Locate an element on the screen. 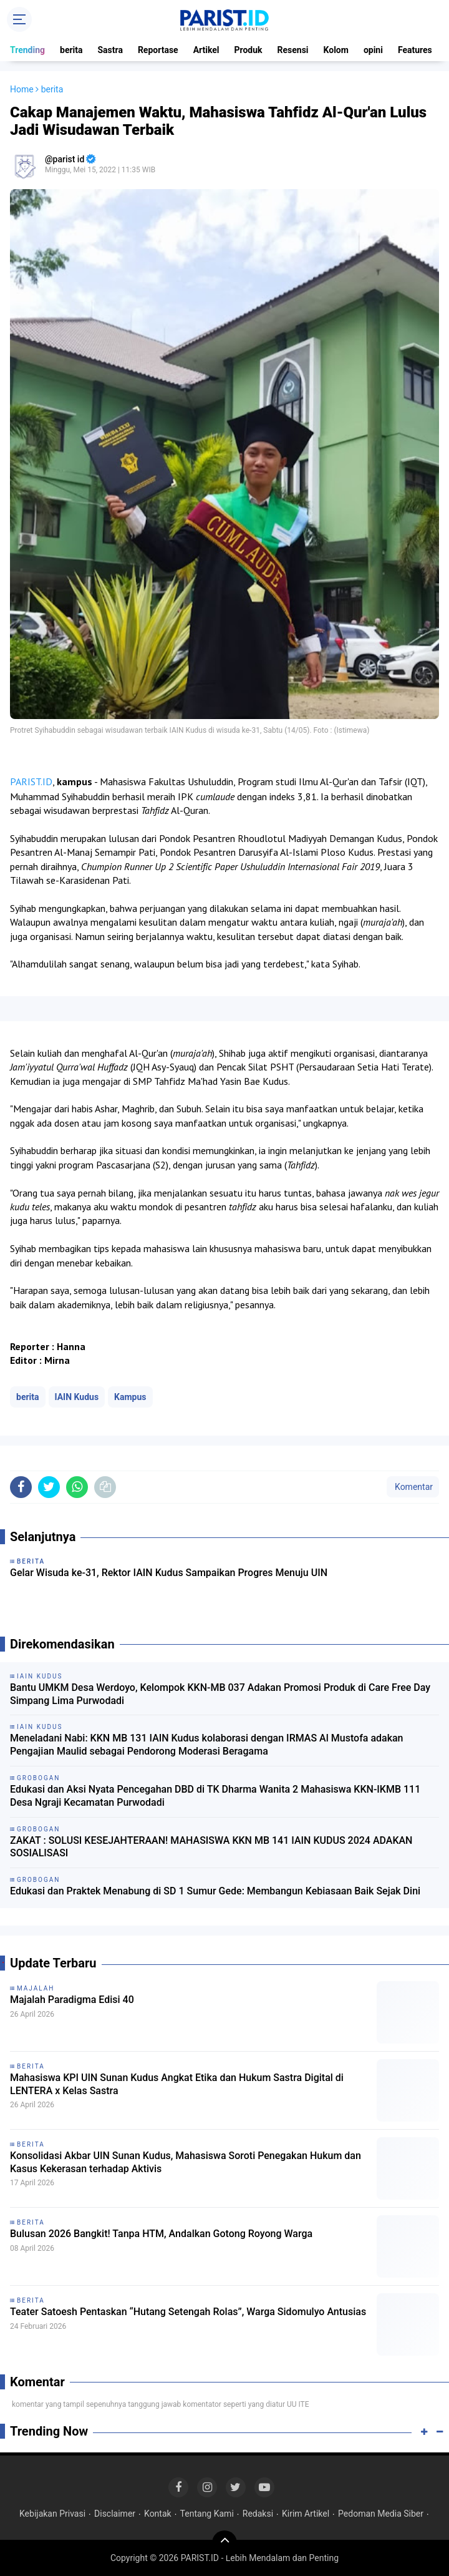 The height and width of the screenshot is (2576, 449). ZAKAT : SOLUSI KESEJAHTERAAN! MAHASISWA KKN MB 141 IAIN KUDUS 2024 ADAKAN SOSIALISASI is located at coordinates (211, 1846).